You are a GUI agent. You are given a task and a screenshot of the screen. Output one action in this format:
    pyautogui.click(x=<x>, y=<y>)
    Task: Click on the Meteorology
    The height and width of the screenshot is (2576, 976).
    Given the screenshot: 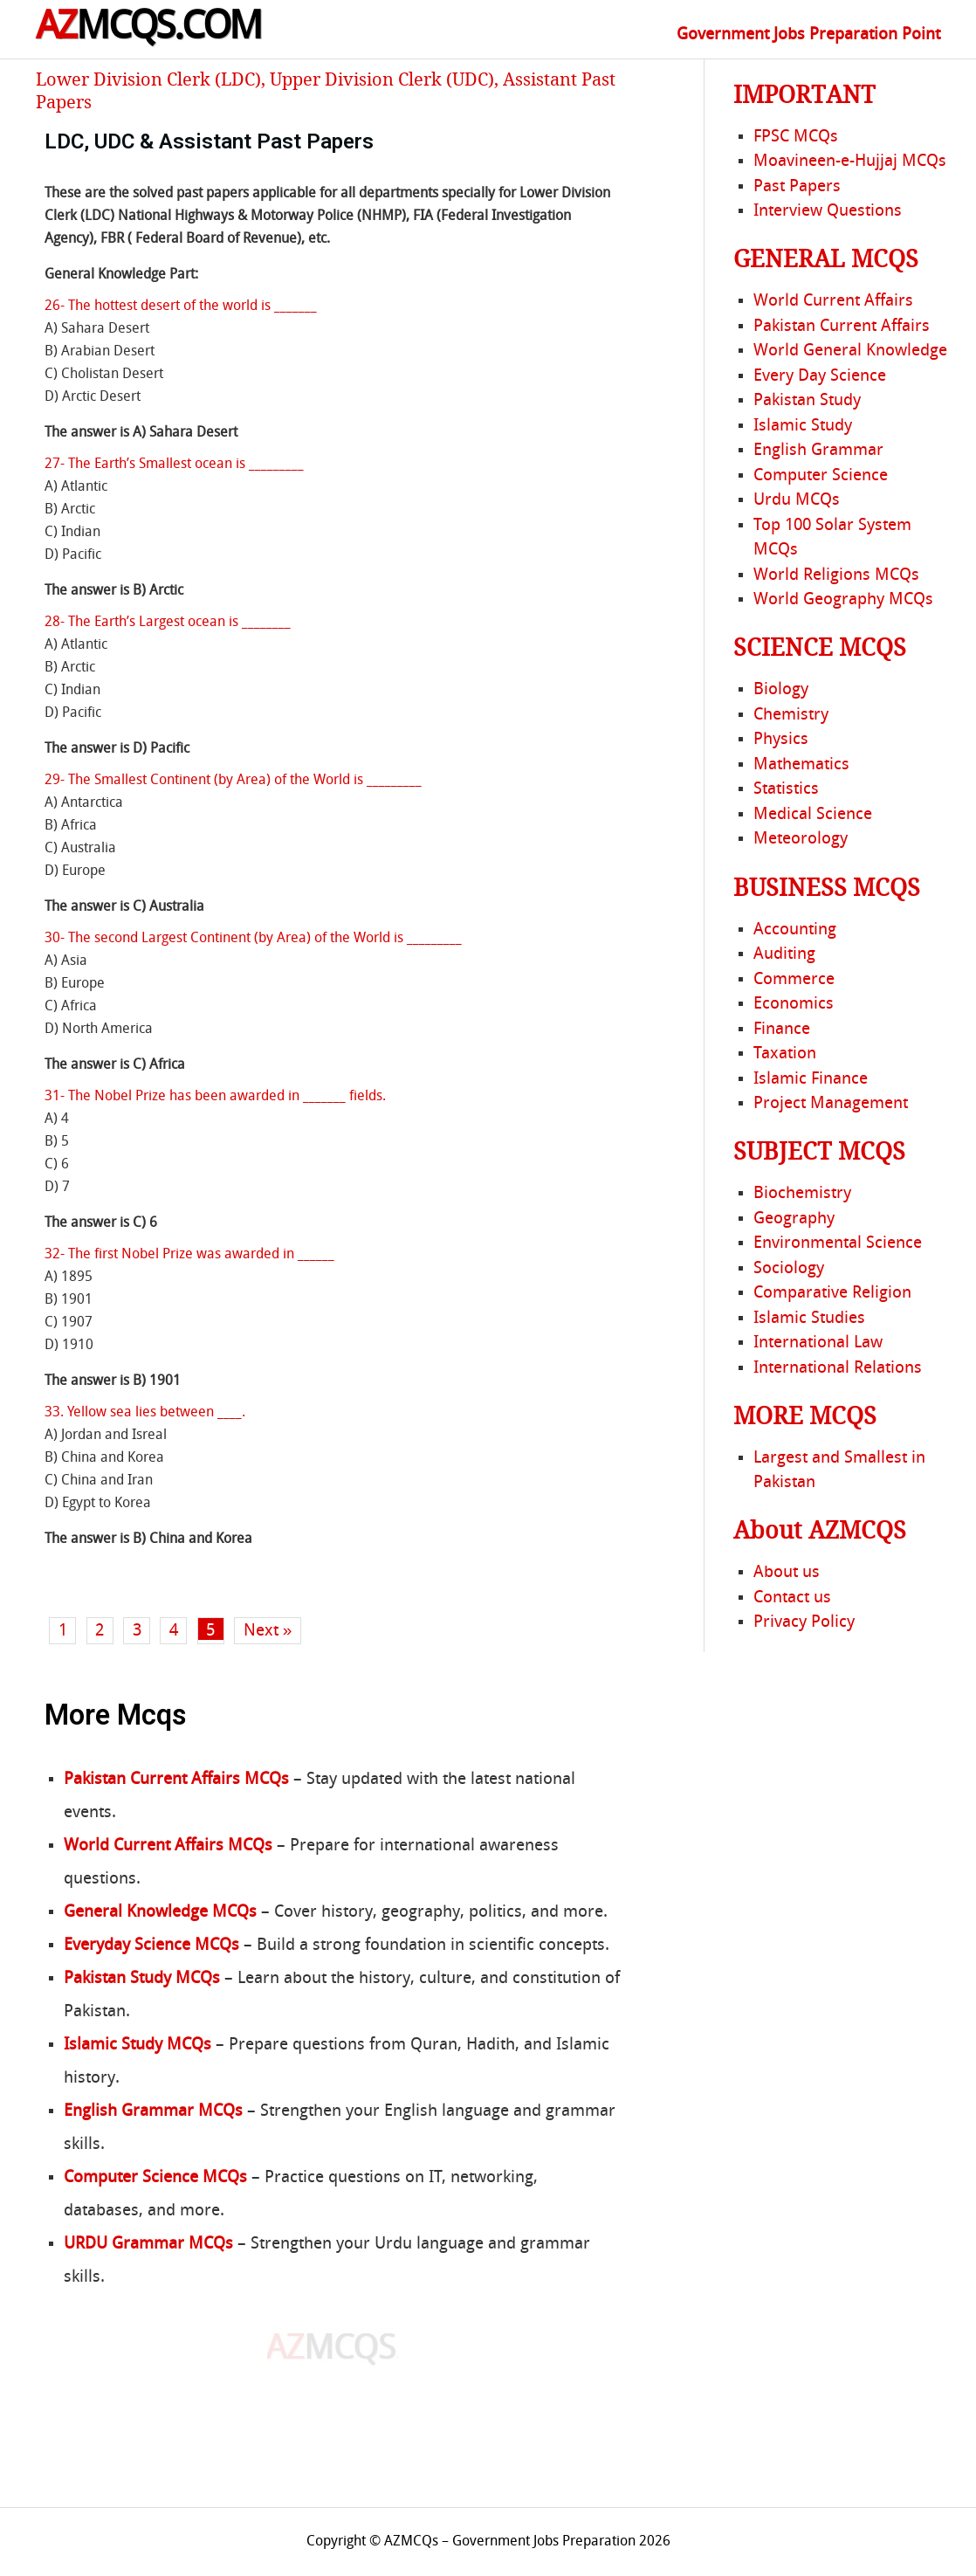 What is the action you would take?
    pyautogui.click(x=800, y=839)
    